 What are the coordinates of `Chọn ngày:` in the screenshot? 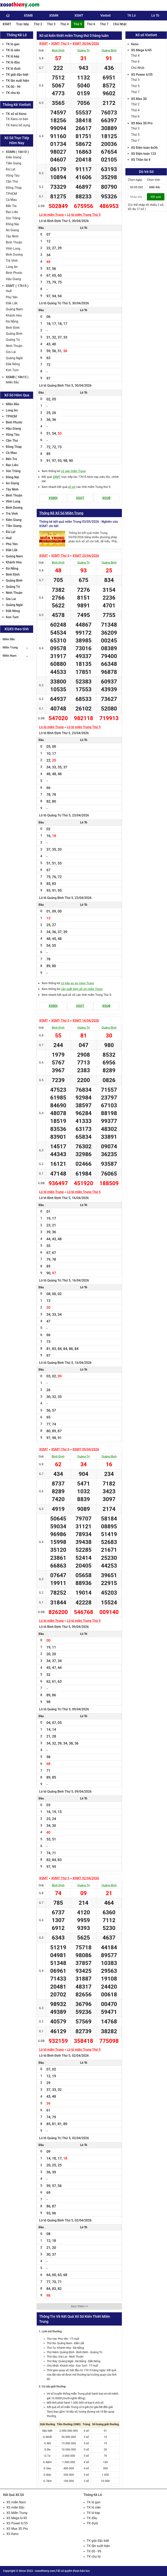 It's located at (135, 180).